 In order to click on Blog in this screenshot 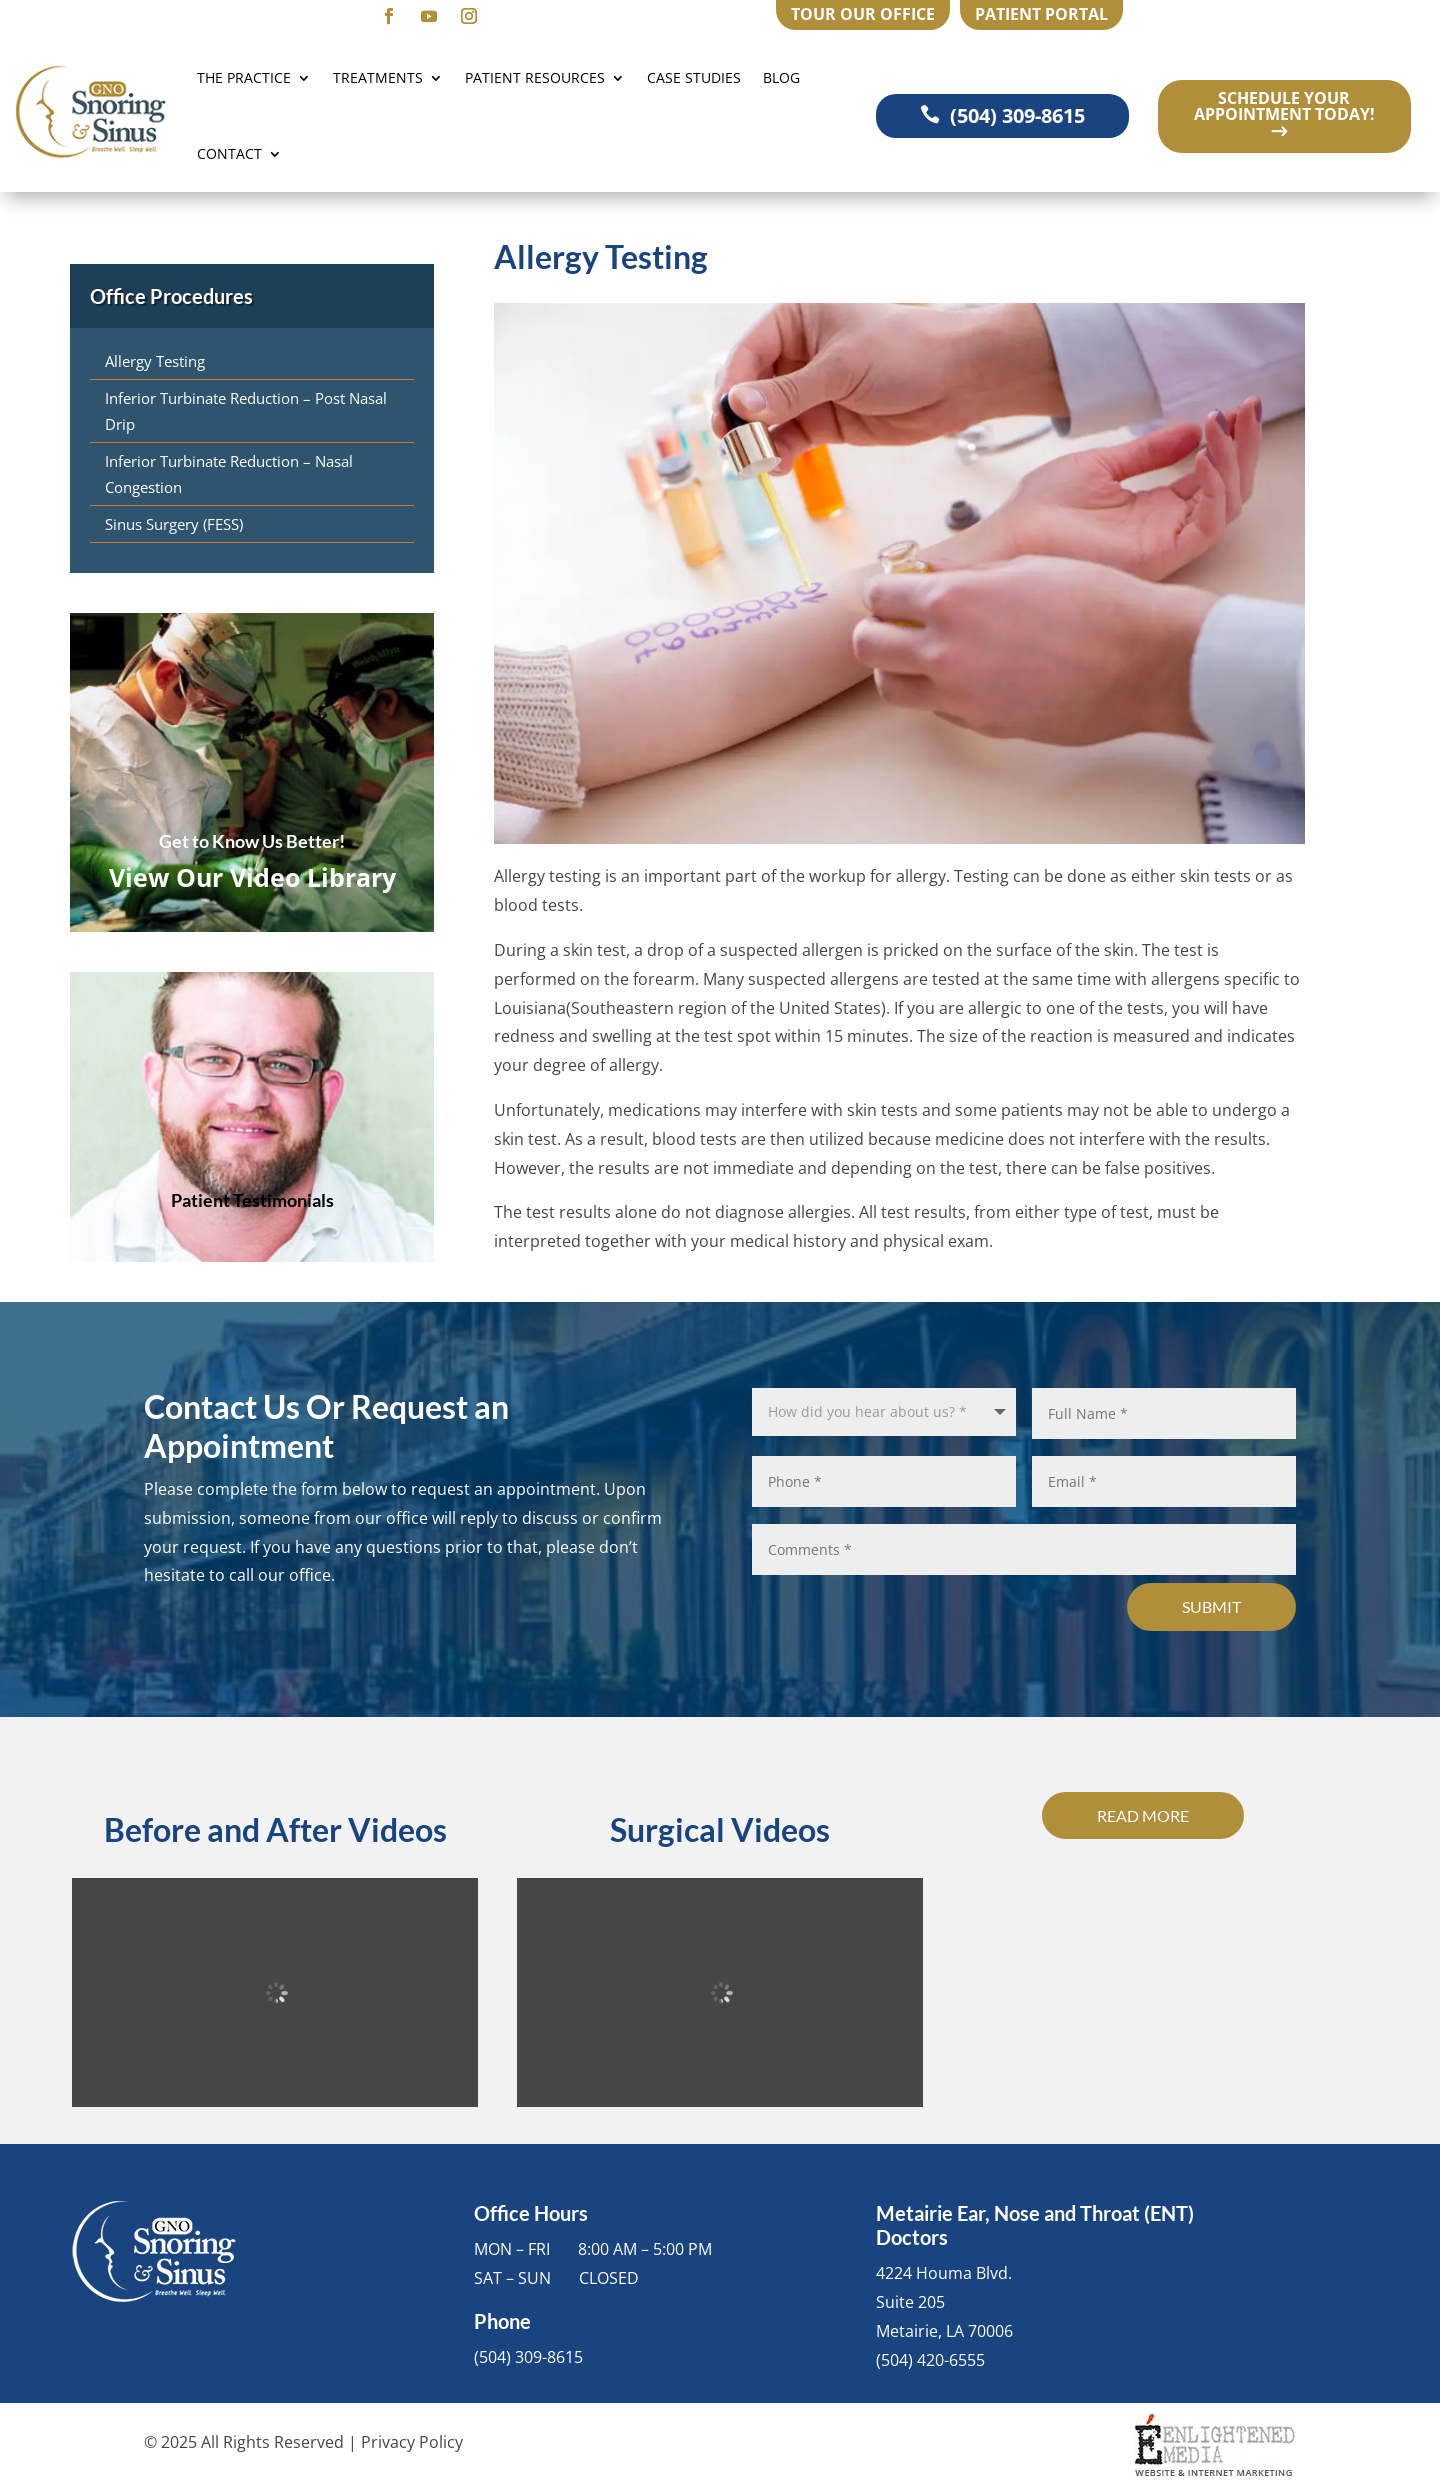, I will do `click(781, 77)`.